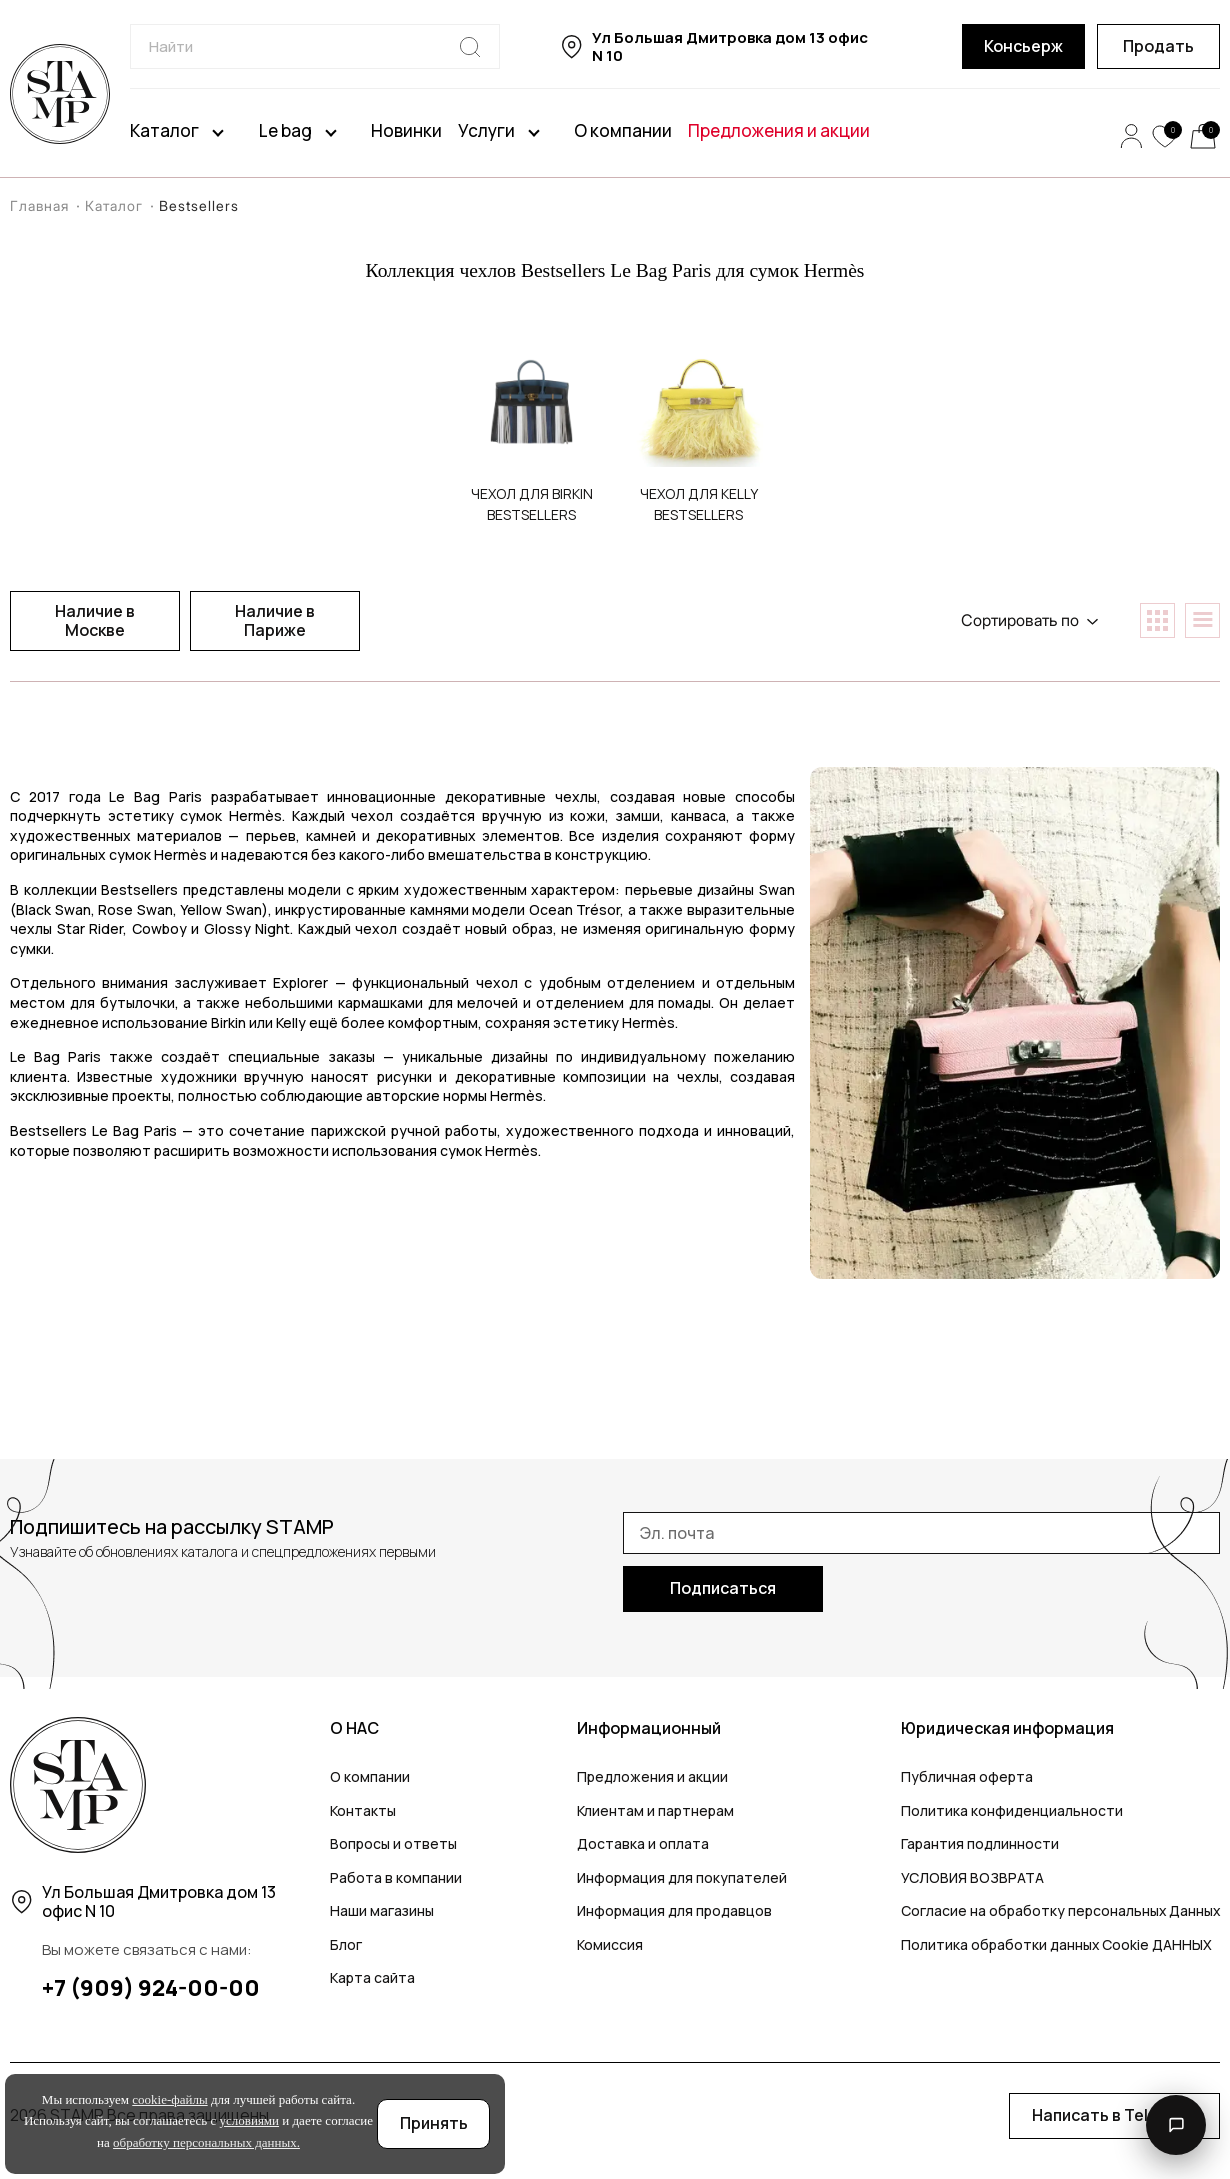 Image resolution: width=1230 pixels, height=2179 pixels. I want to click on Комиссия, so click(609, 1944).